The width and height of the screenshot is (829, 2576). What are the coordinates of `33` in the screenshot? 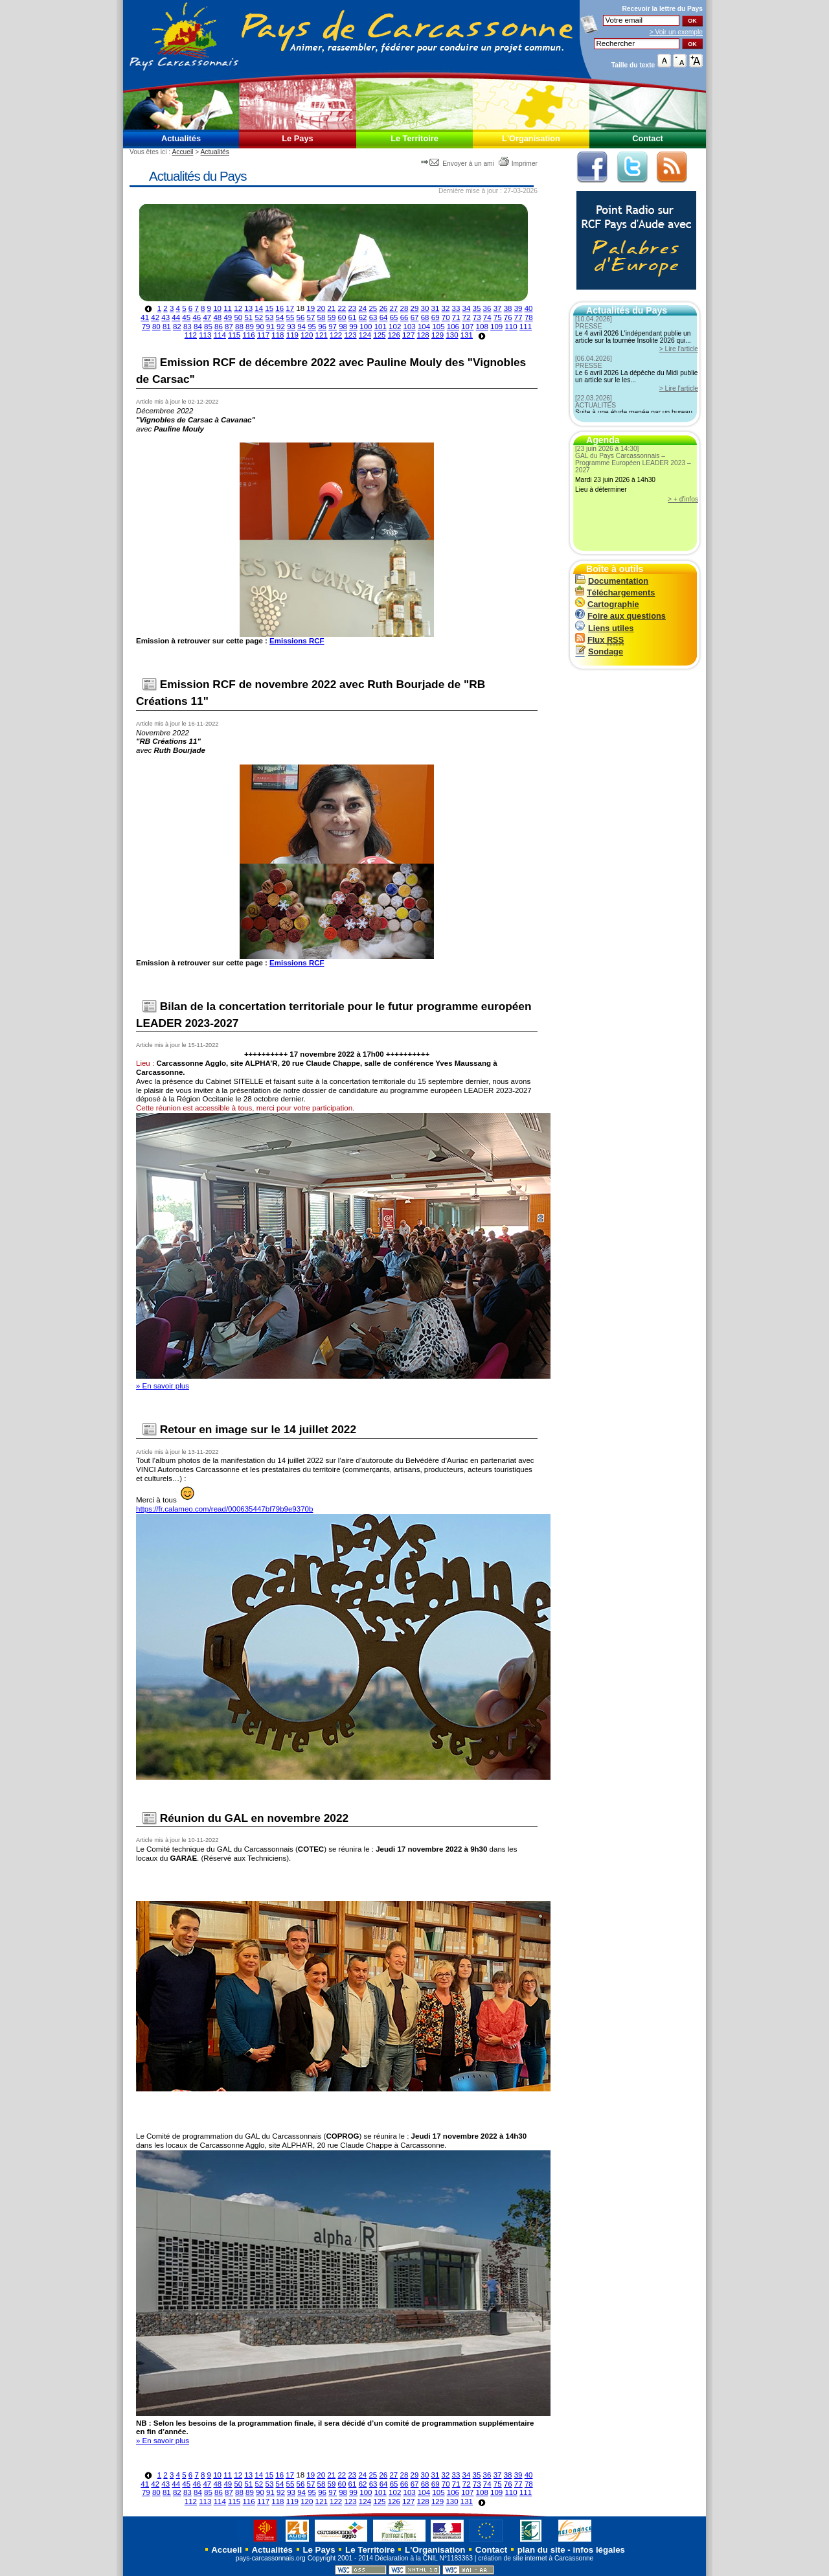 It's located at (456, 308).